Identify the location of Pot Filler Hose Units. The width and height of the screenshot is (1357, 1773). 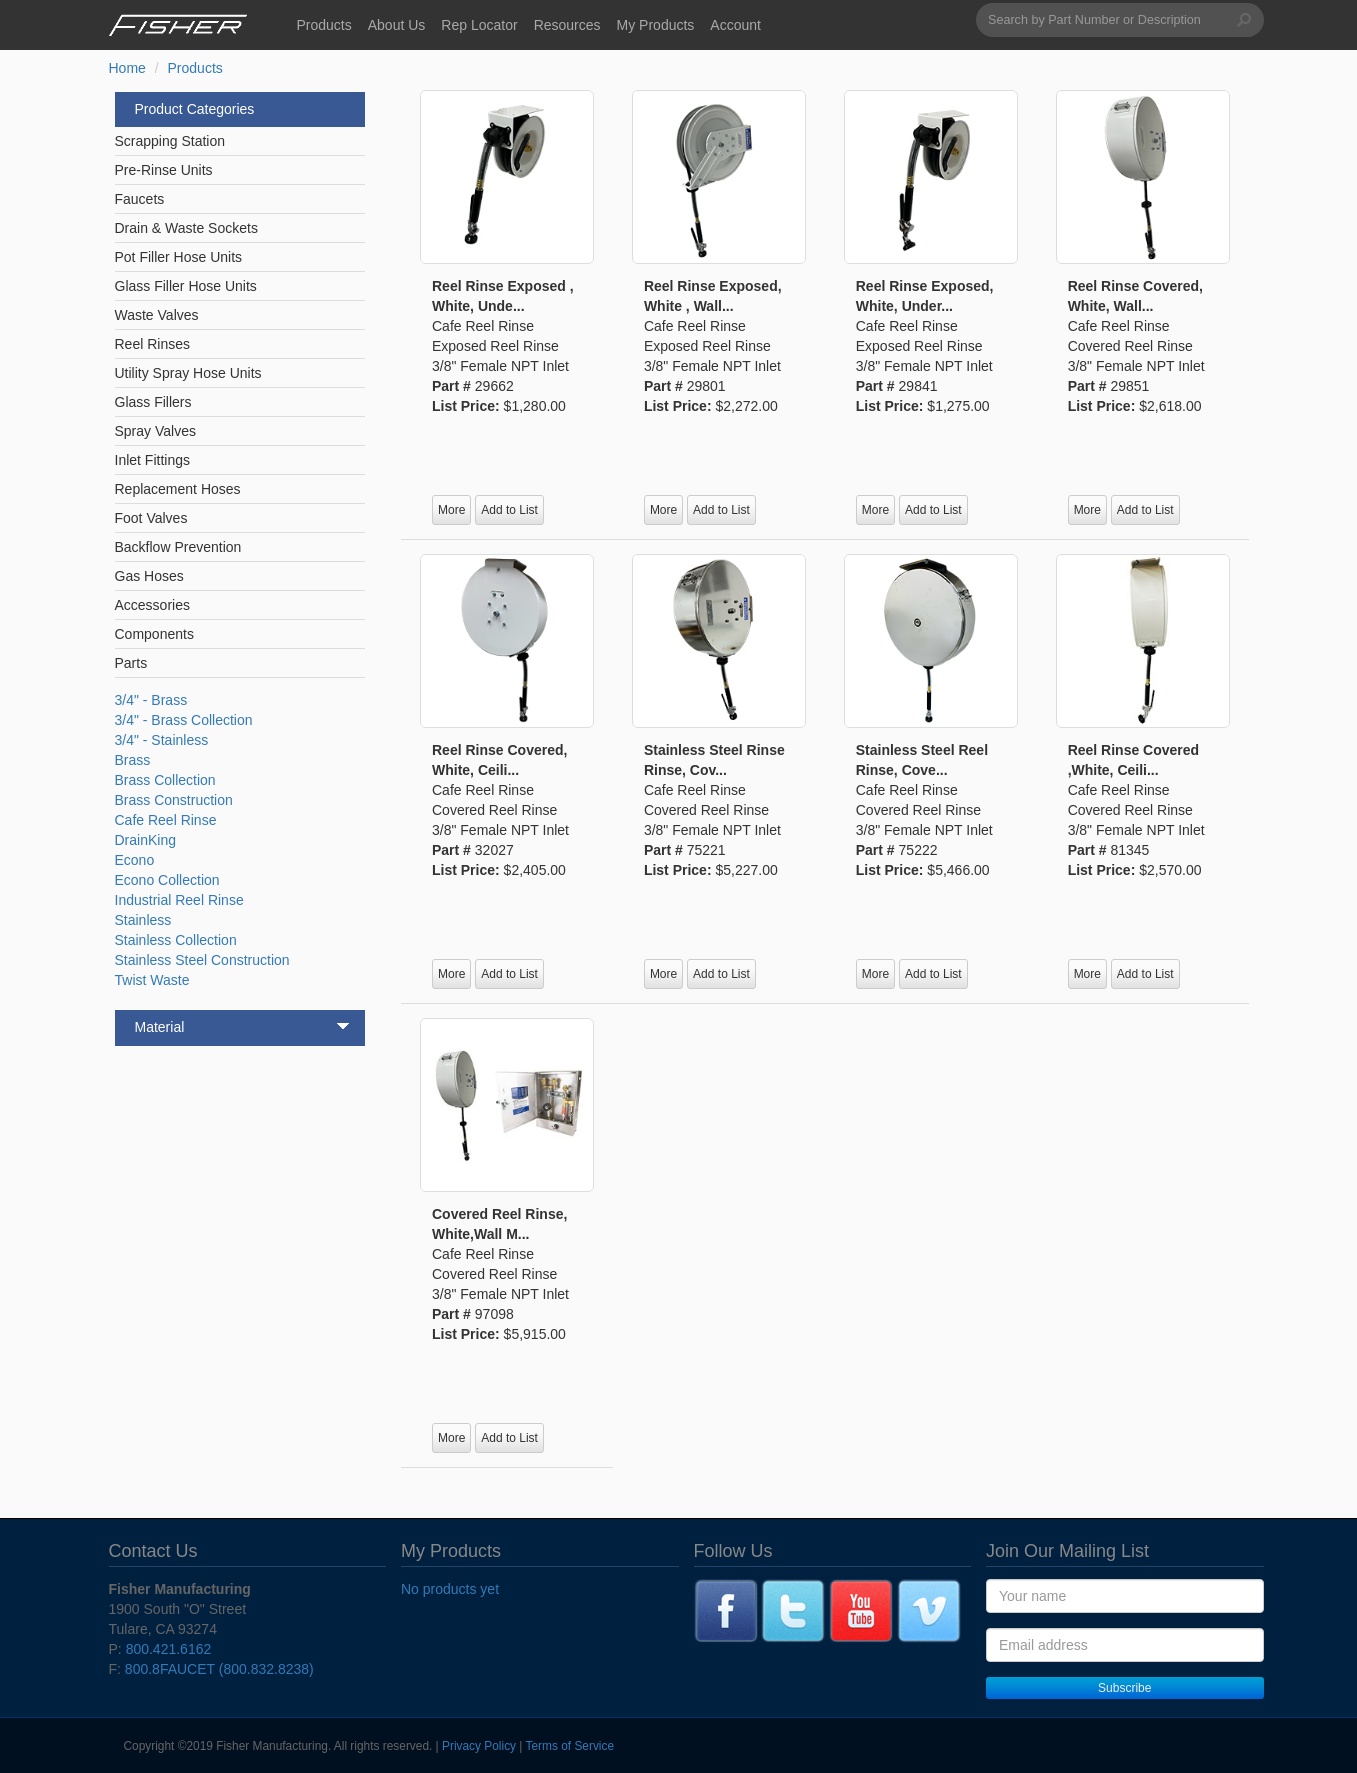
(179, 257).